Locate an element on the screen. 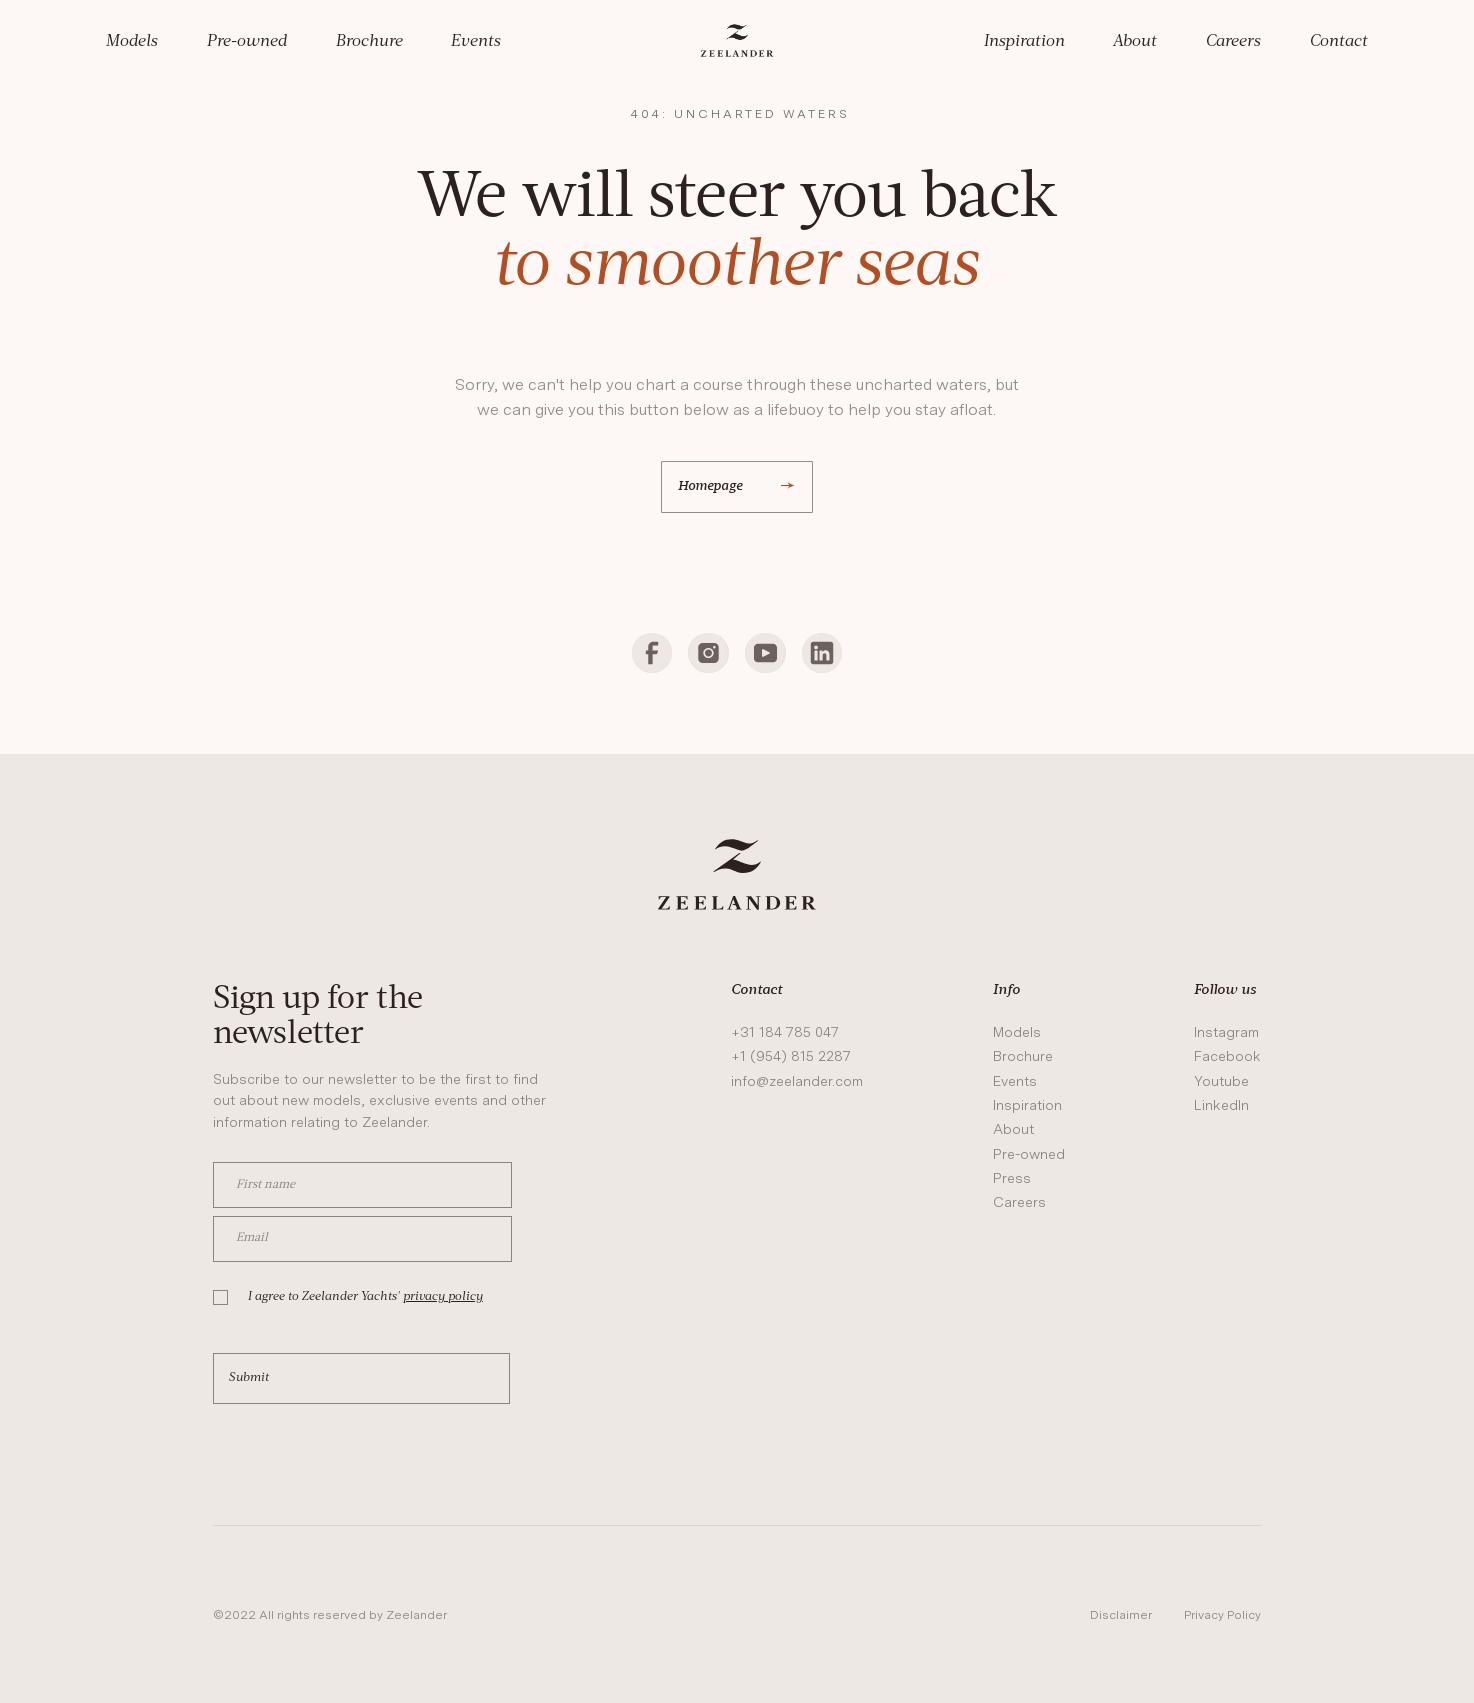 Image resolution: width=1474 pixels, height=1703 pixels. Contact is located at coordinates (1339, 42).